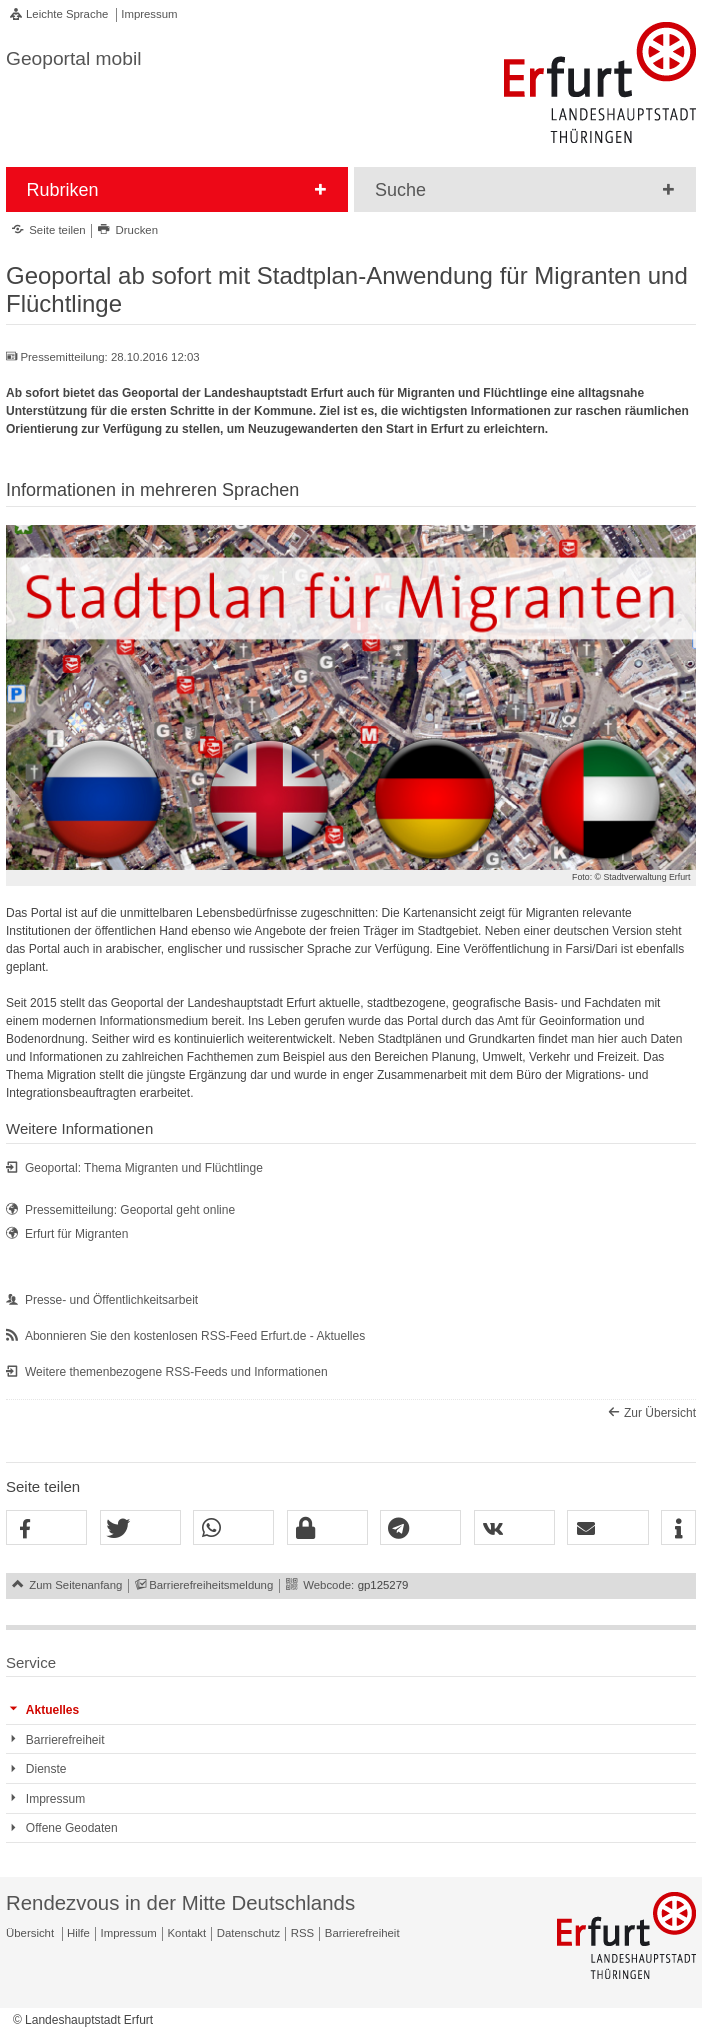  What do you see at coordinates (46, 1528) in the screenshot?
I see `[button]` at bounding box center [46, 1528].